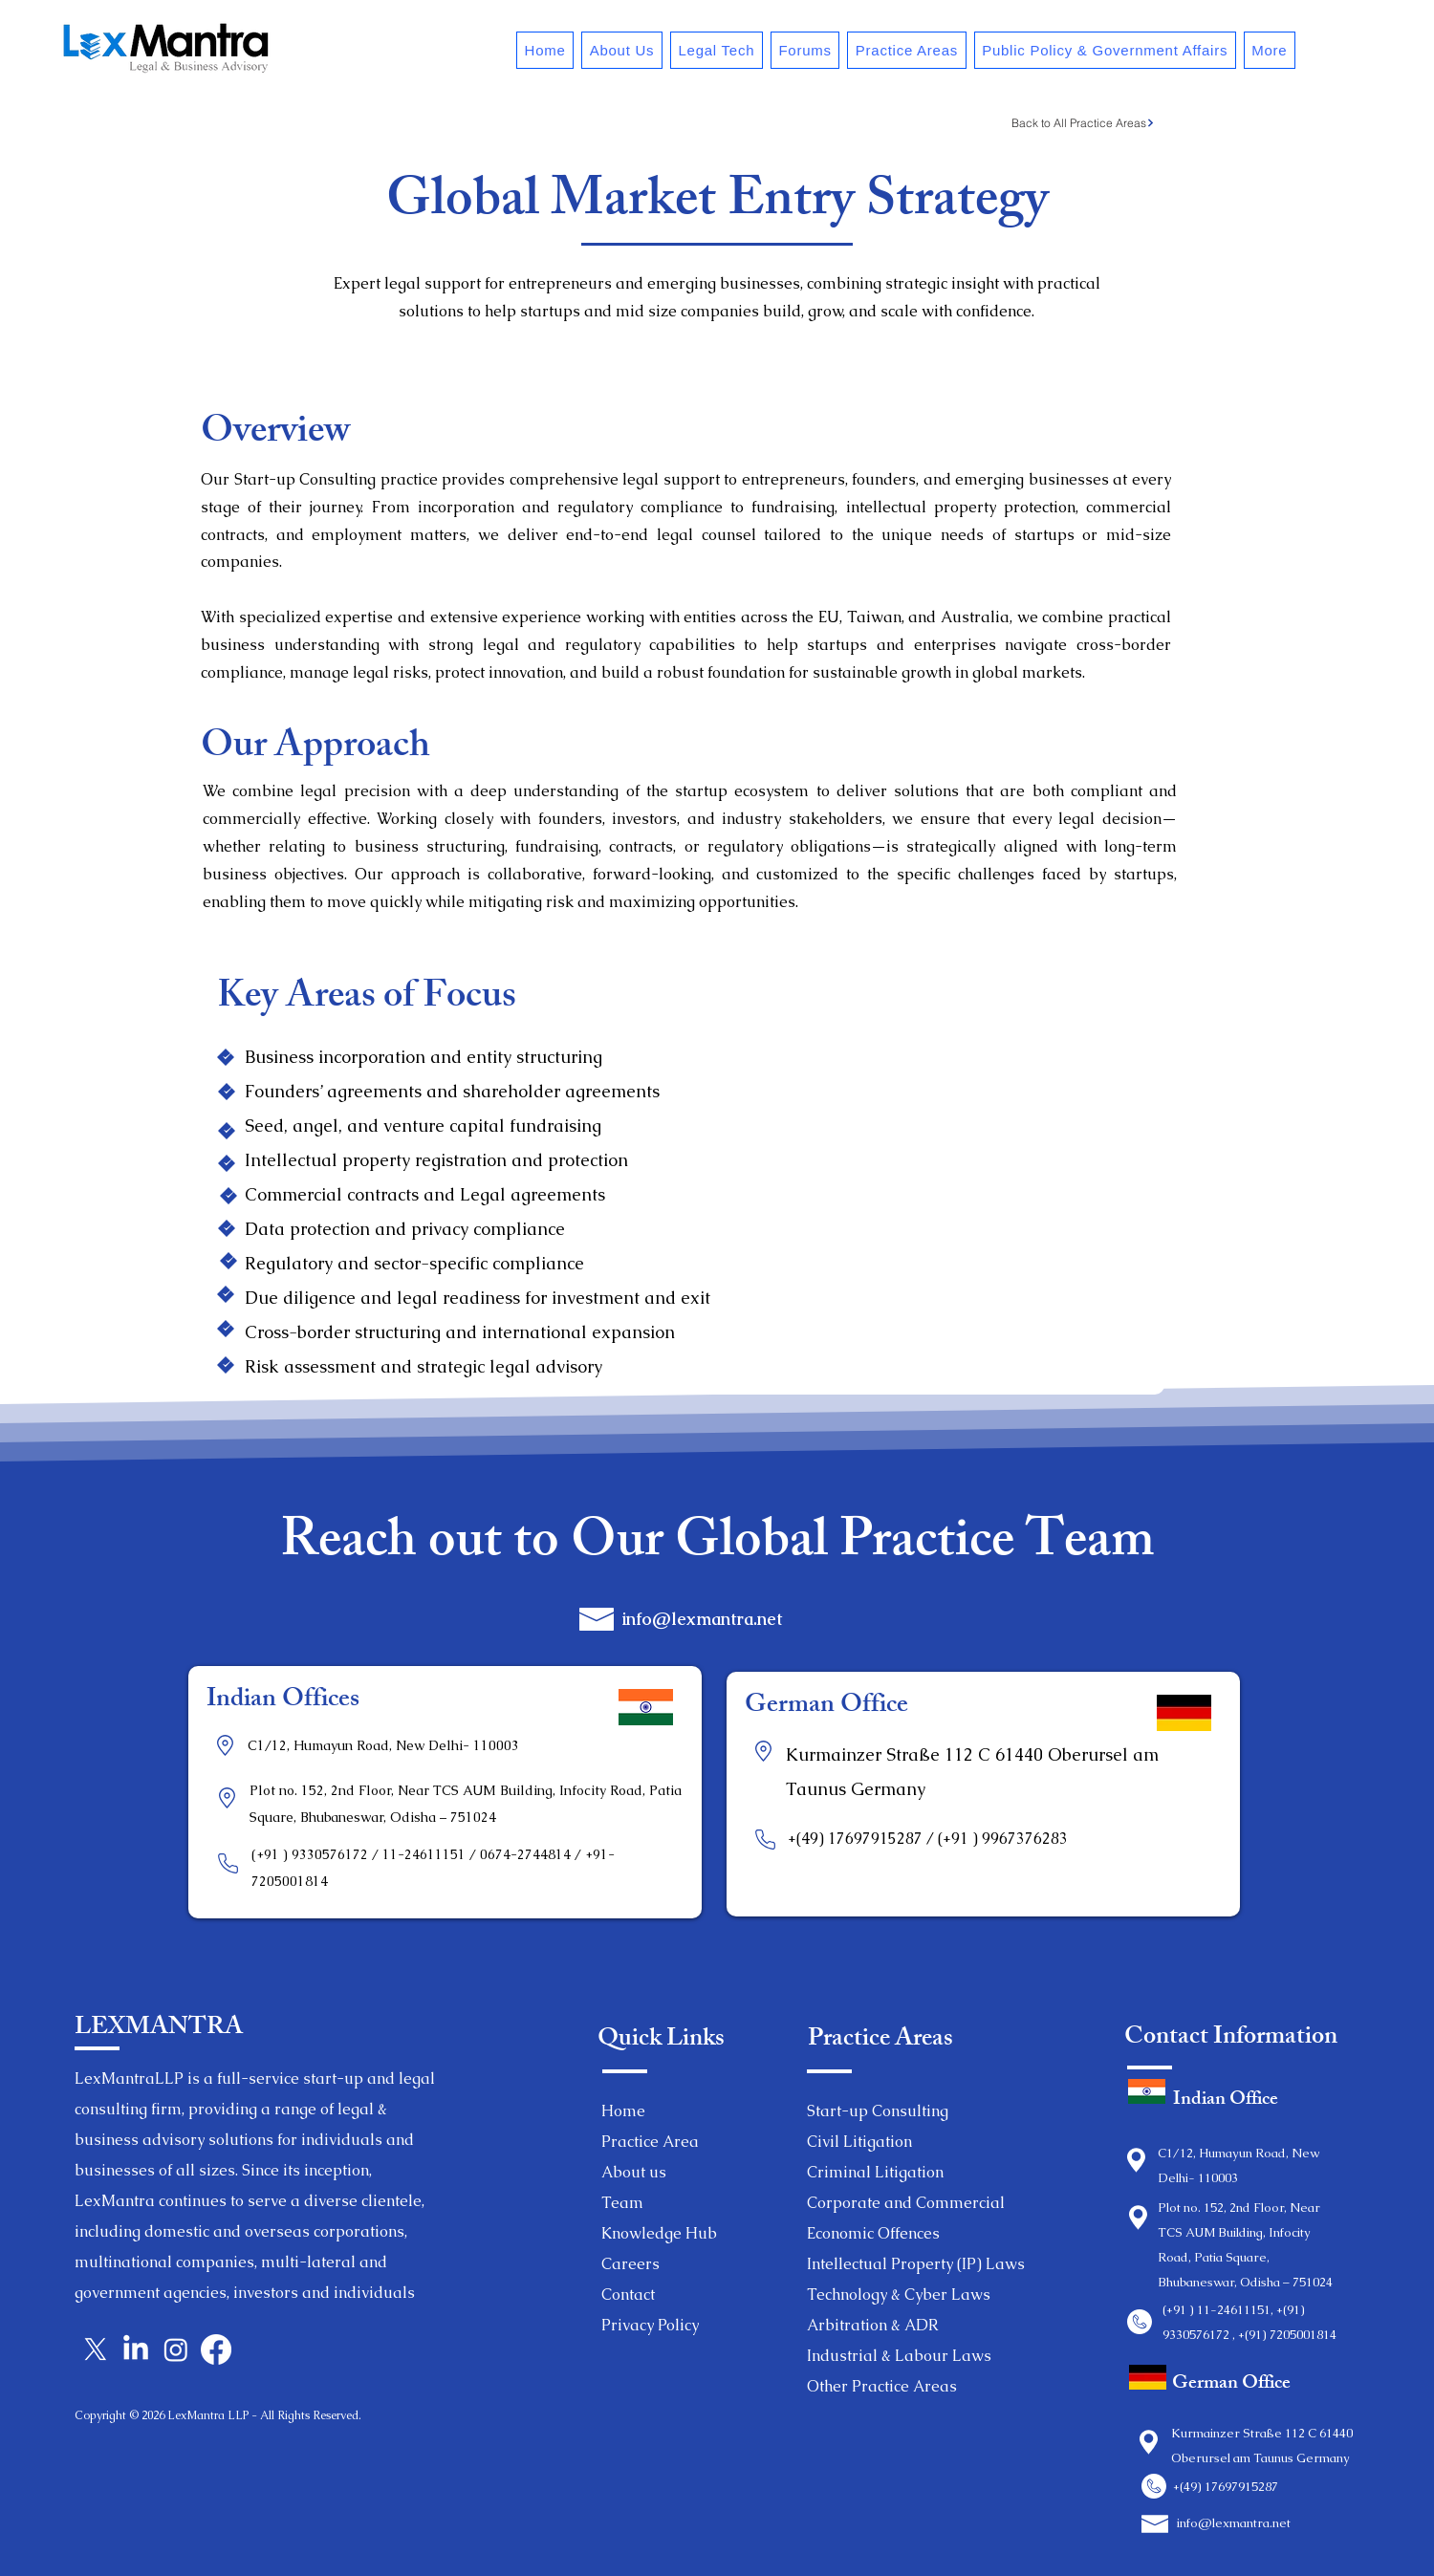 Image resolution: width=1434 pixels, height=2576 pixels. I want to click on Team, so click(622, 2203).